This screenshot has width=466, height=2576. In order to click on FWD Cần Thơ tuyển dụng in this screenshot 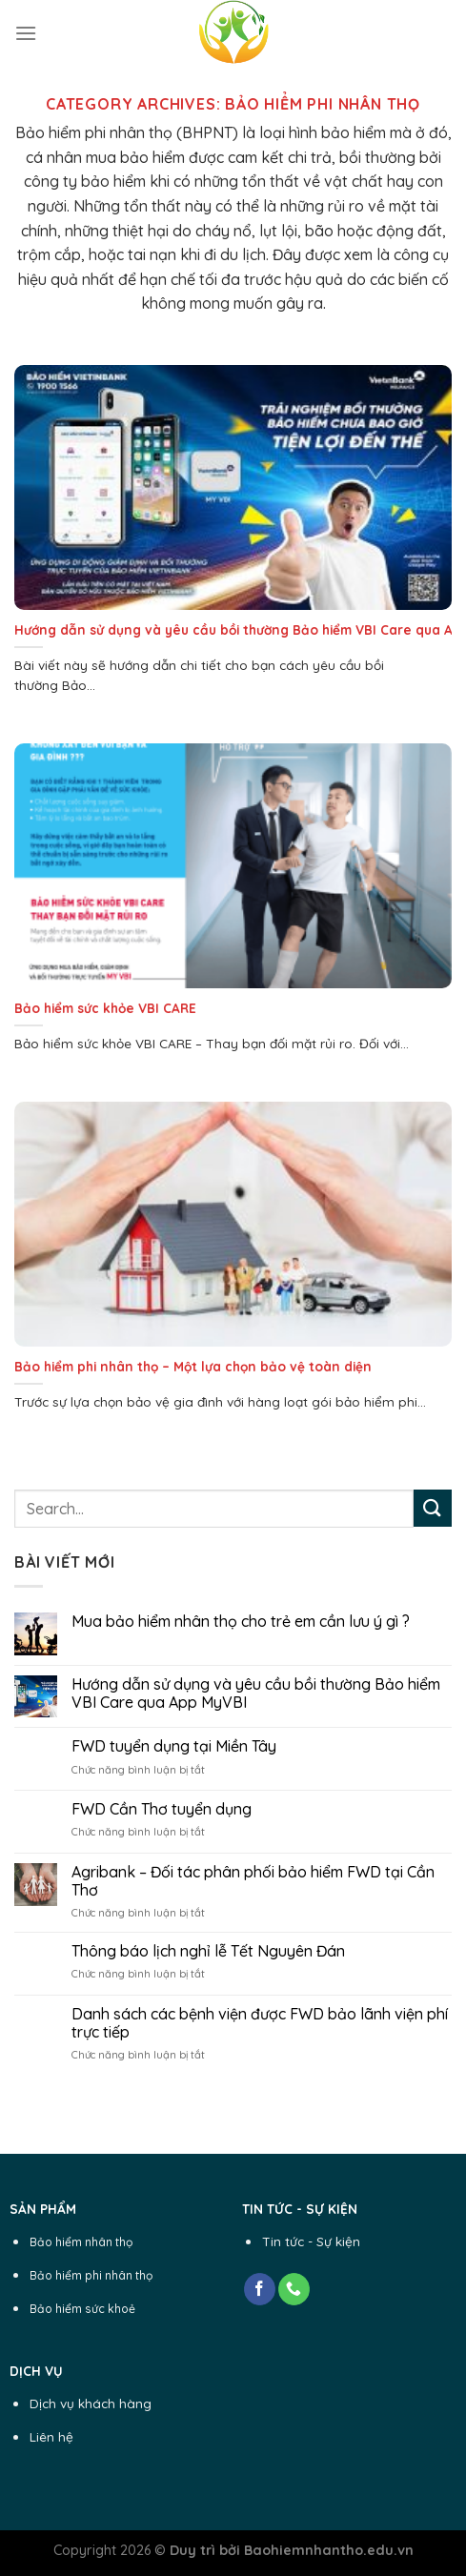, I will do `click(161, 1809)`.